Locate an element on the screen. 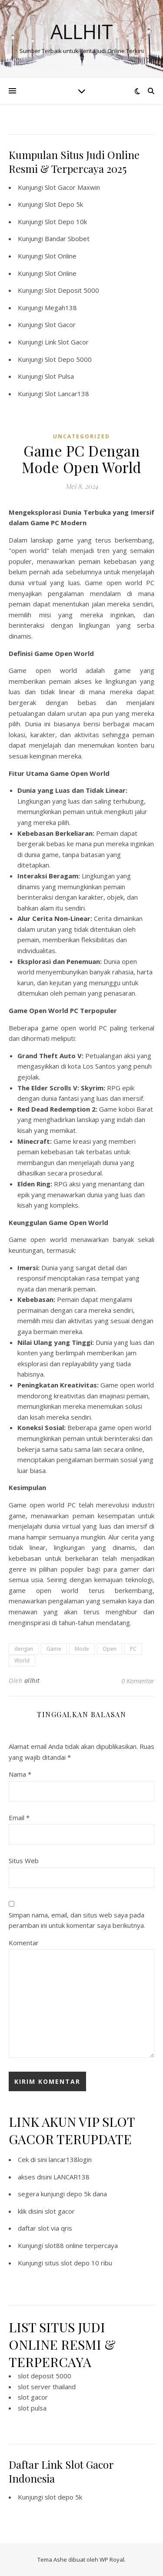  Slot Lancar138 is located at coordinates (67, 393).